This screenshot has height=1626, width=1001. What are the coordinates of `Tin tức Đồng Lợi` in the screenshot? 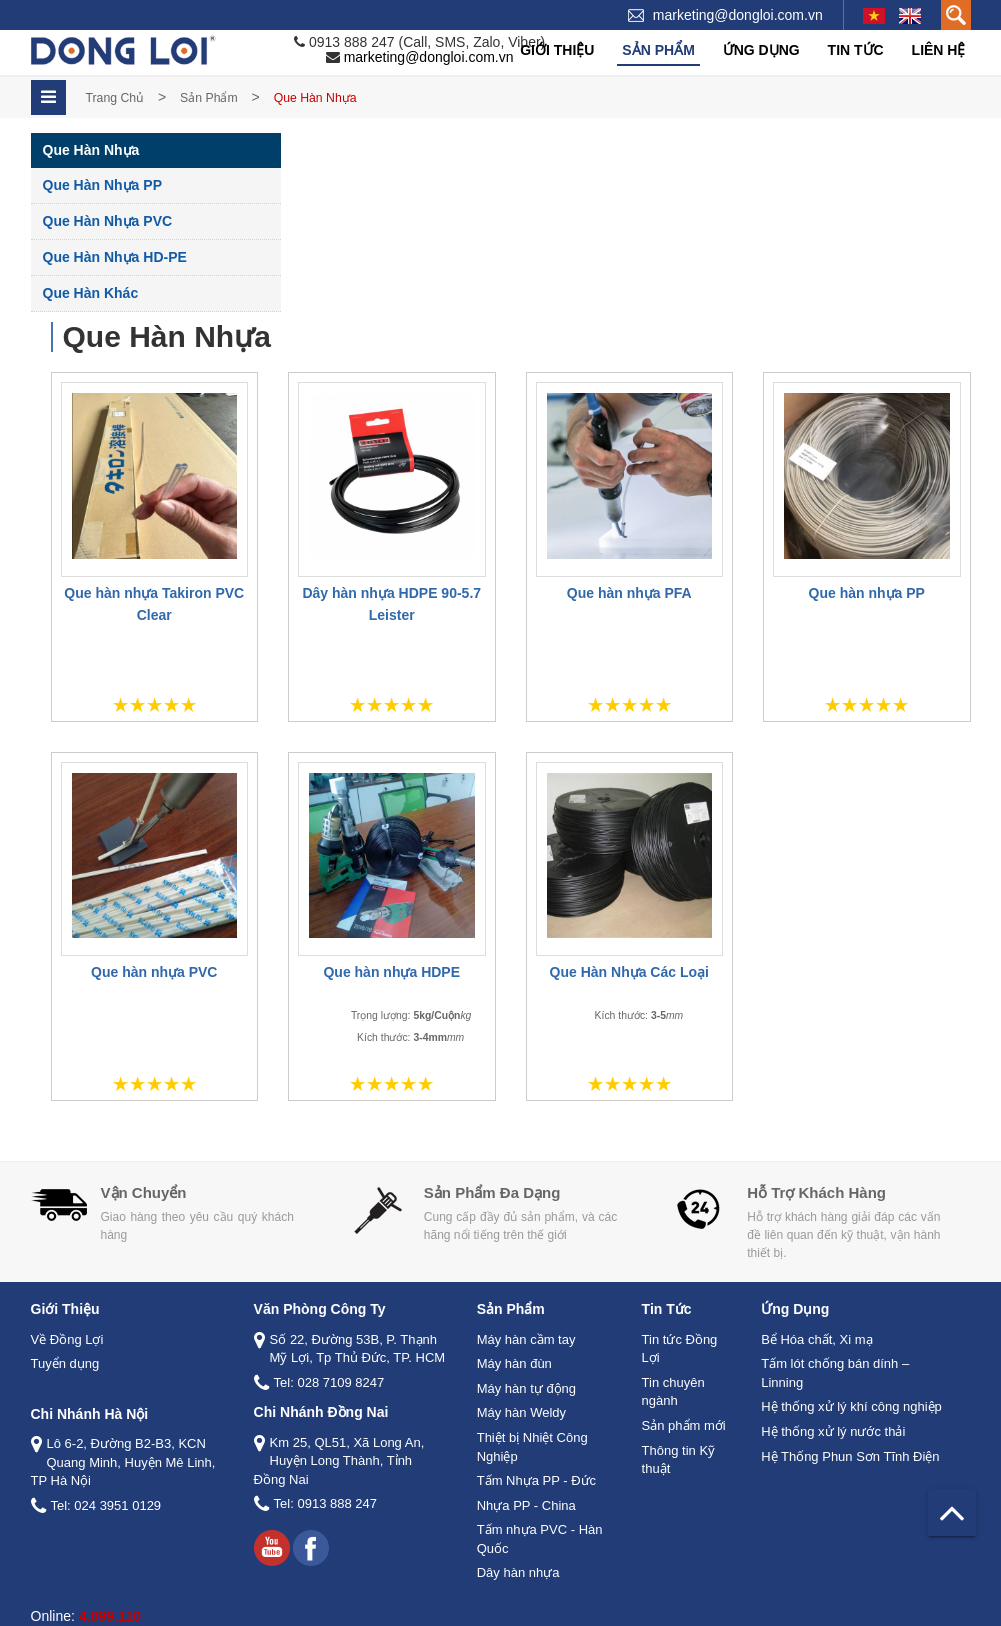 It's located at (680, 1349).